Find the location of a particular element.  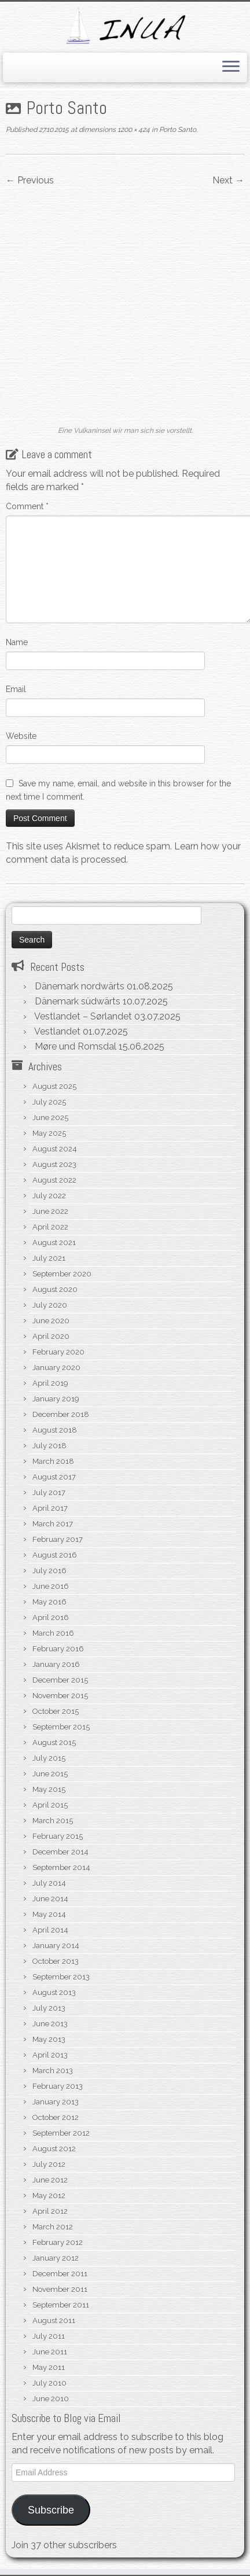

Entries feed is located at coordinates (127, 2481).